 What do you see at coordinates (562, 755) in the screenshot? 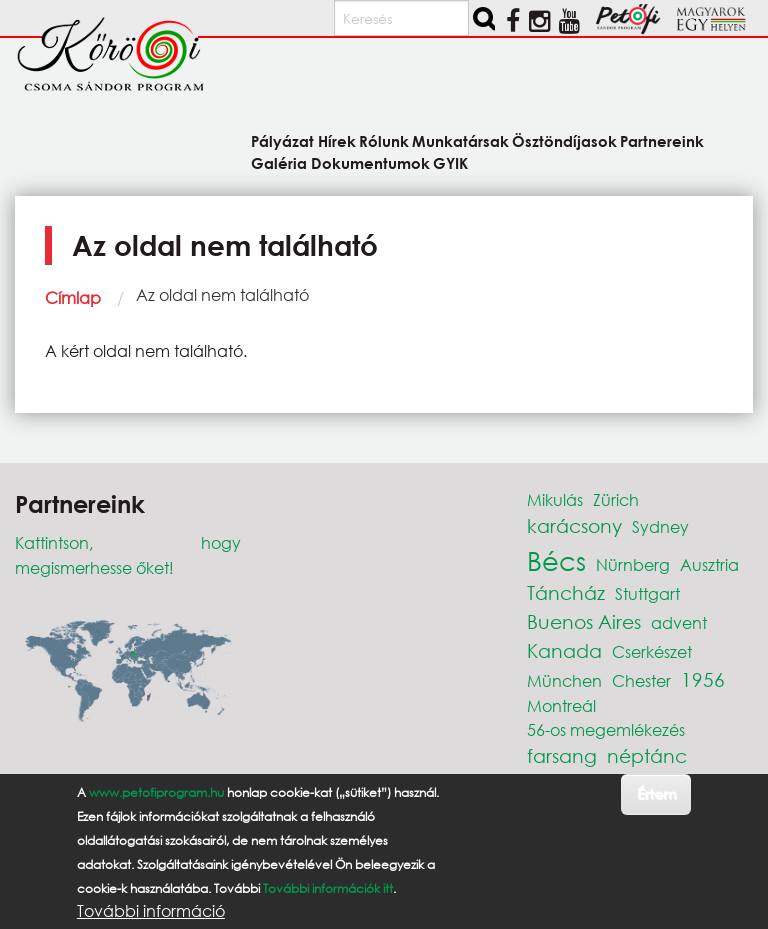
I see `farsang` at bounding box center [562, 755].